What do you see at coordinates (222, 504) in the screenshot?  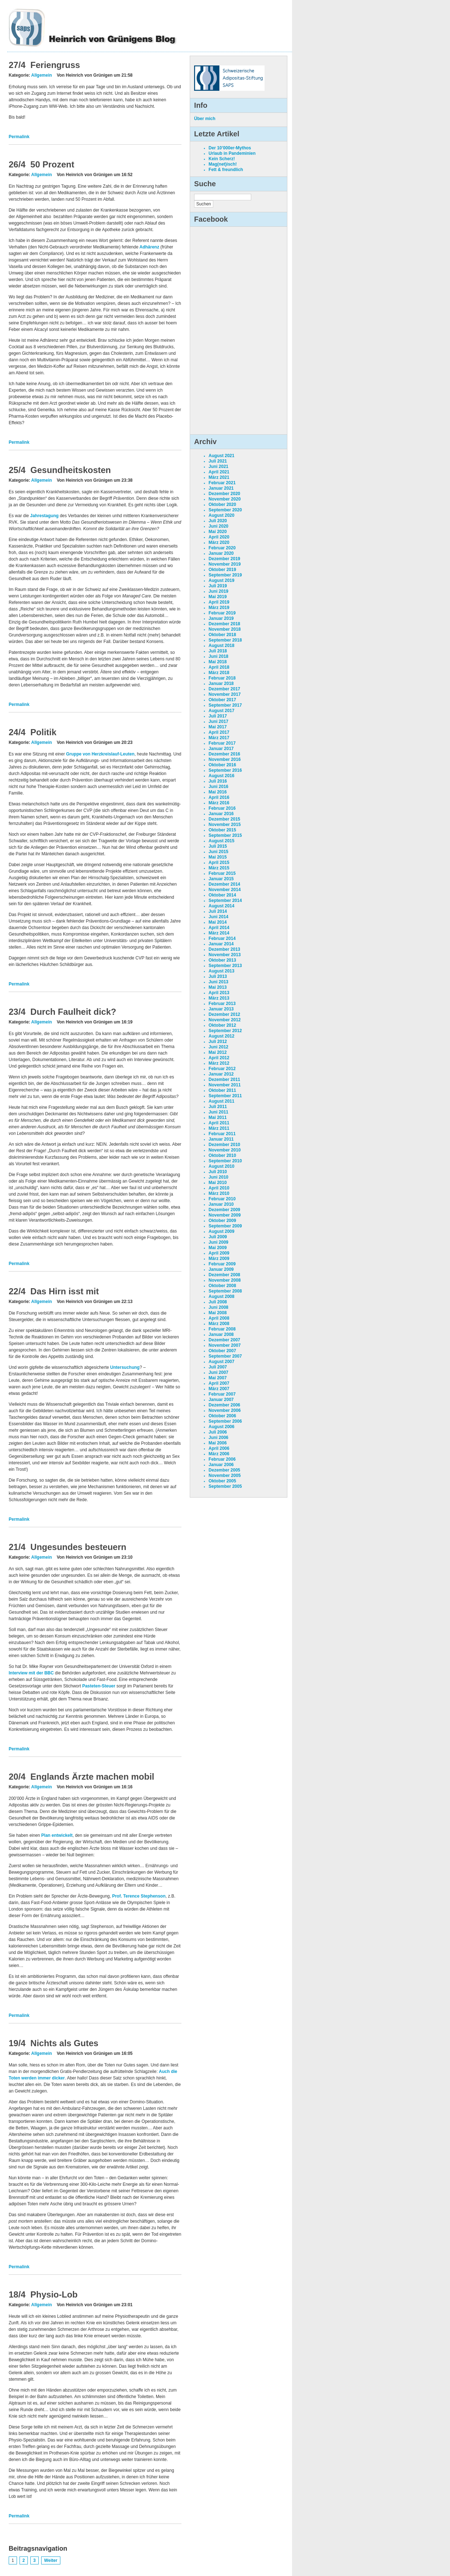 I see `Oktober 2020` at bounding box center [222, 504].